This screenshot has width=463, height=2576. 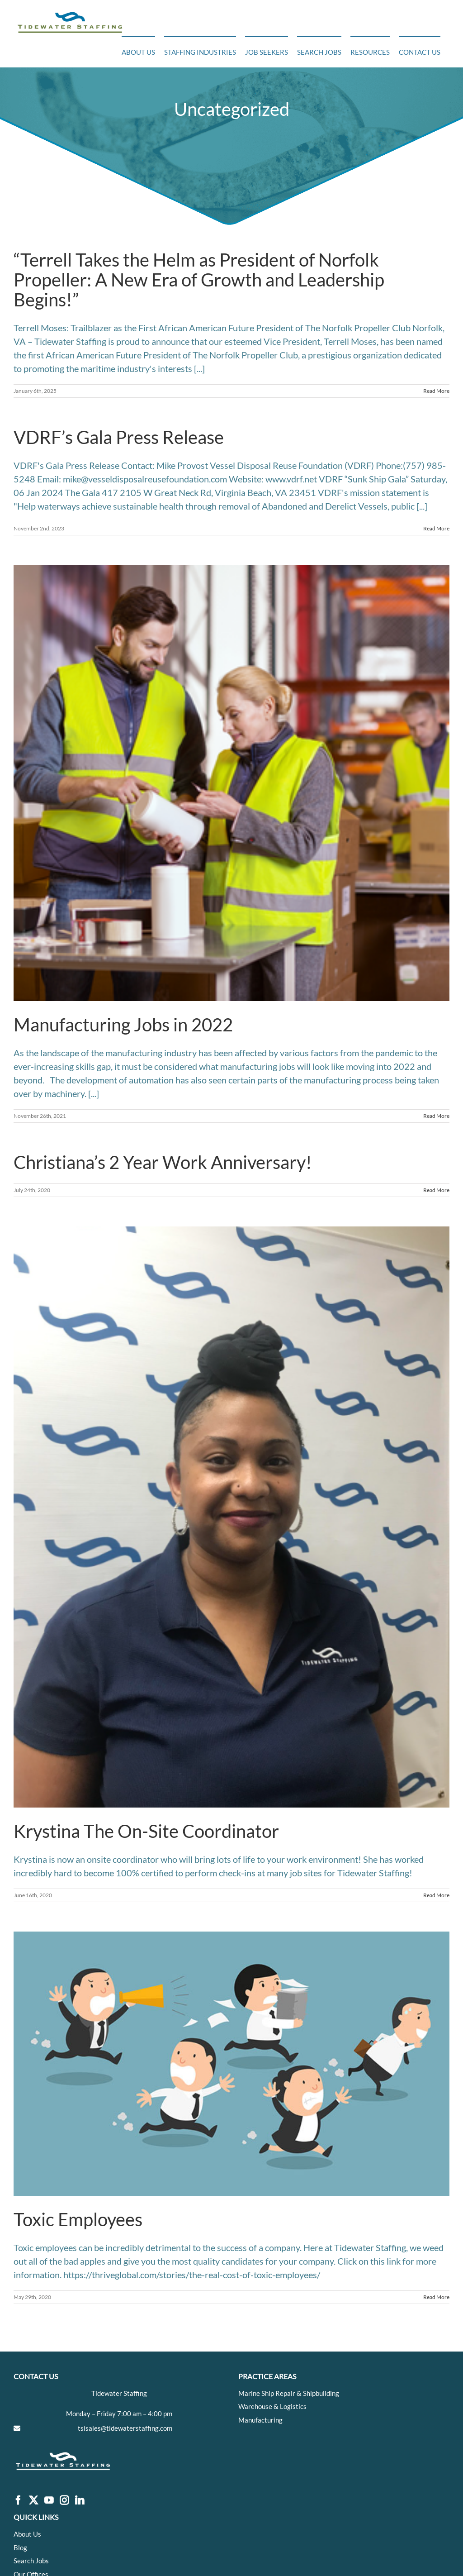 I want to click on Toxic Employees, so click(x=78, y=2219).